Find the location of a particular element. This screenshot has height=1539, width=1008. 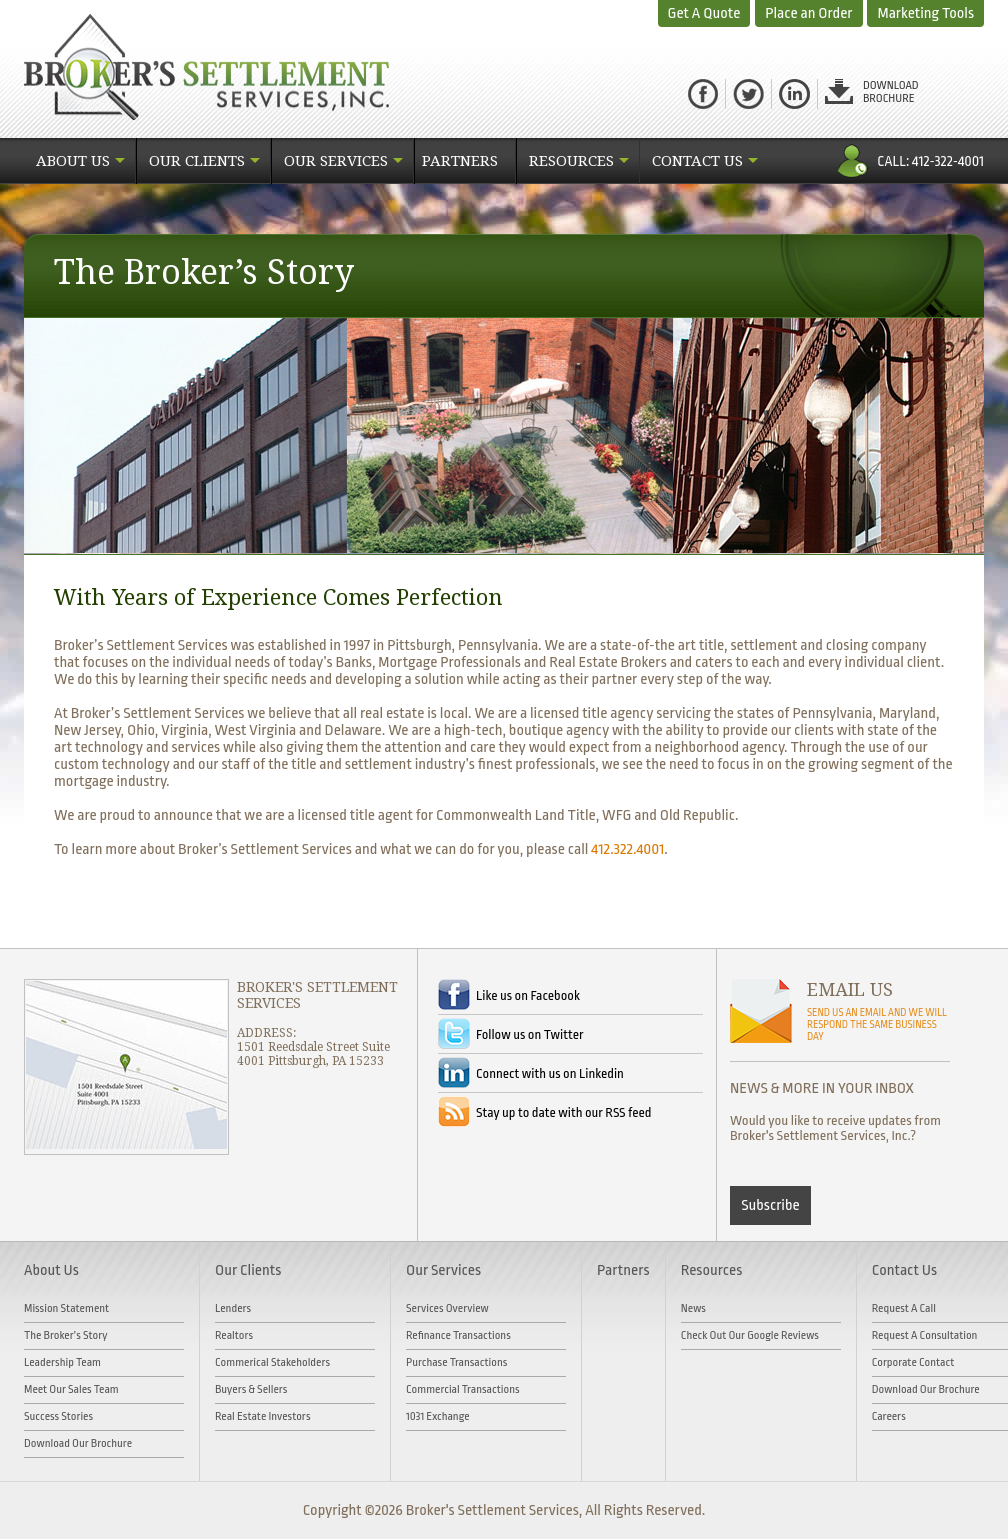

Stay up to date with our RSS feed is located at coordinates (563, 1112).